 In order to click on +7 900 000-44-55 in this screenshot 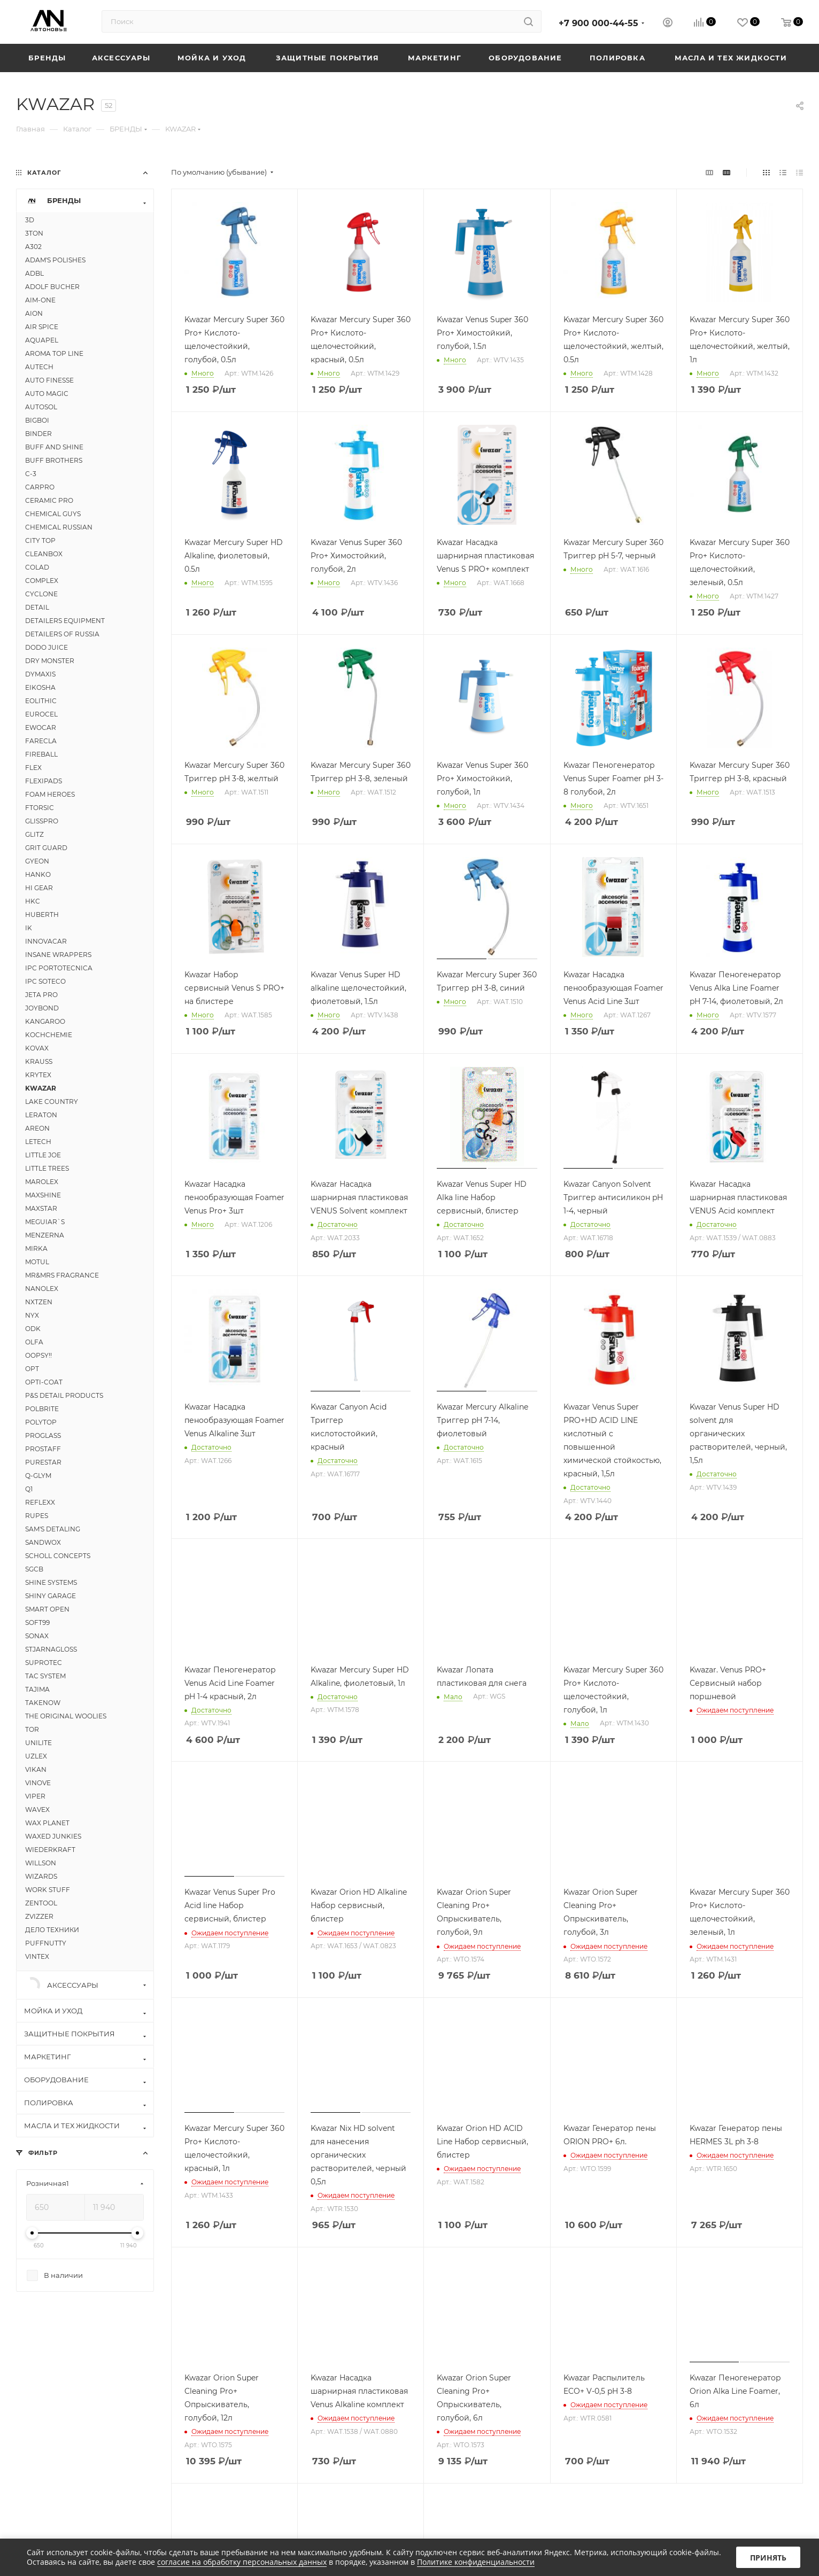, I will do `click(598, 23)`.